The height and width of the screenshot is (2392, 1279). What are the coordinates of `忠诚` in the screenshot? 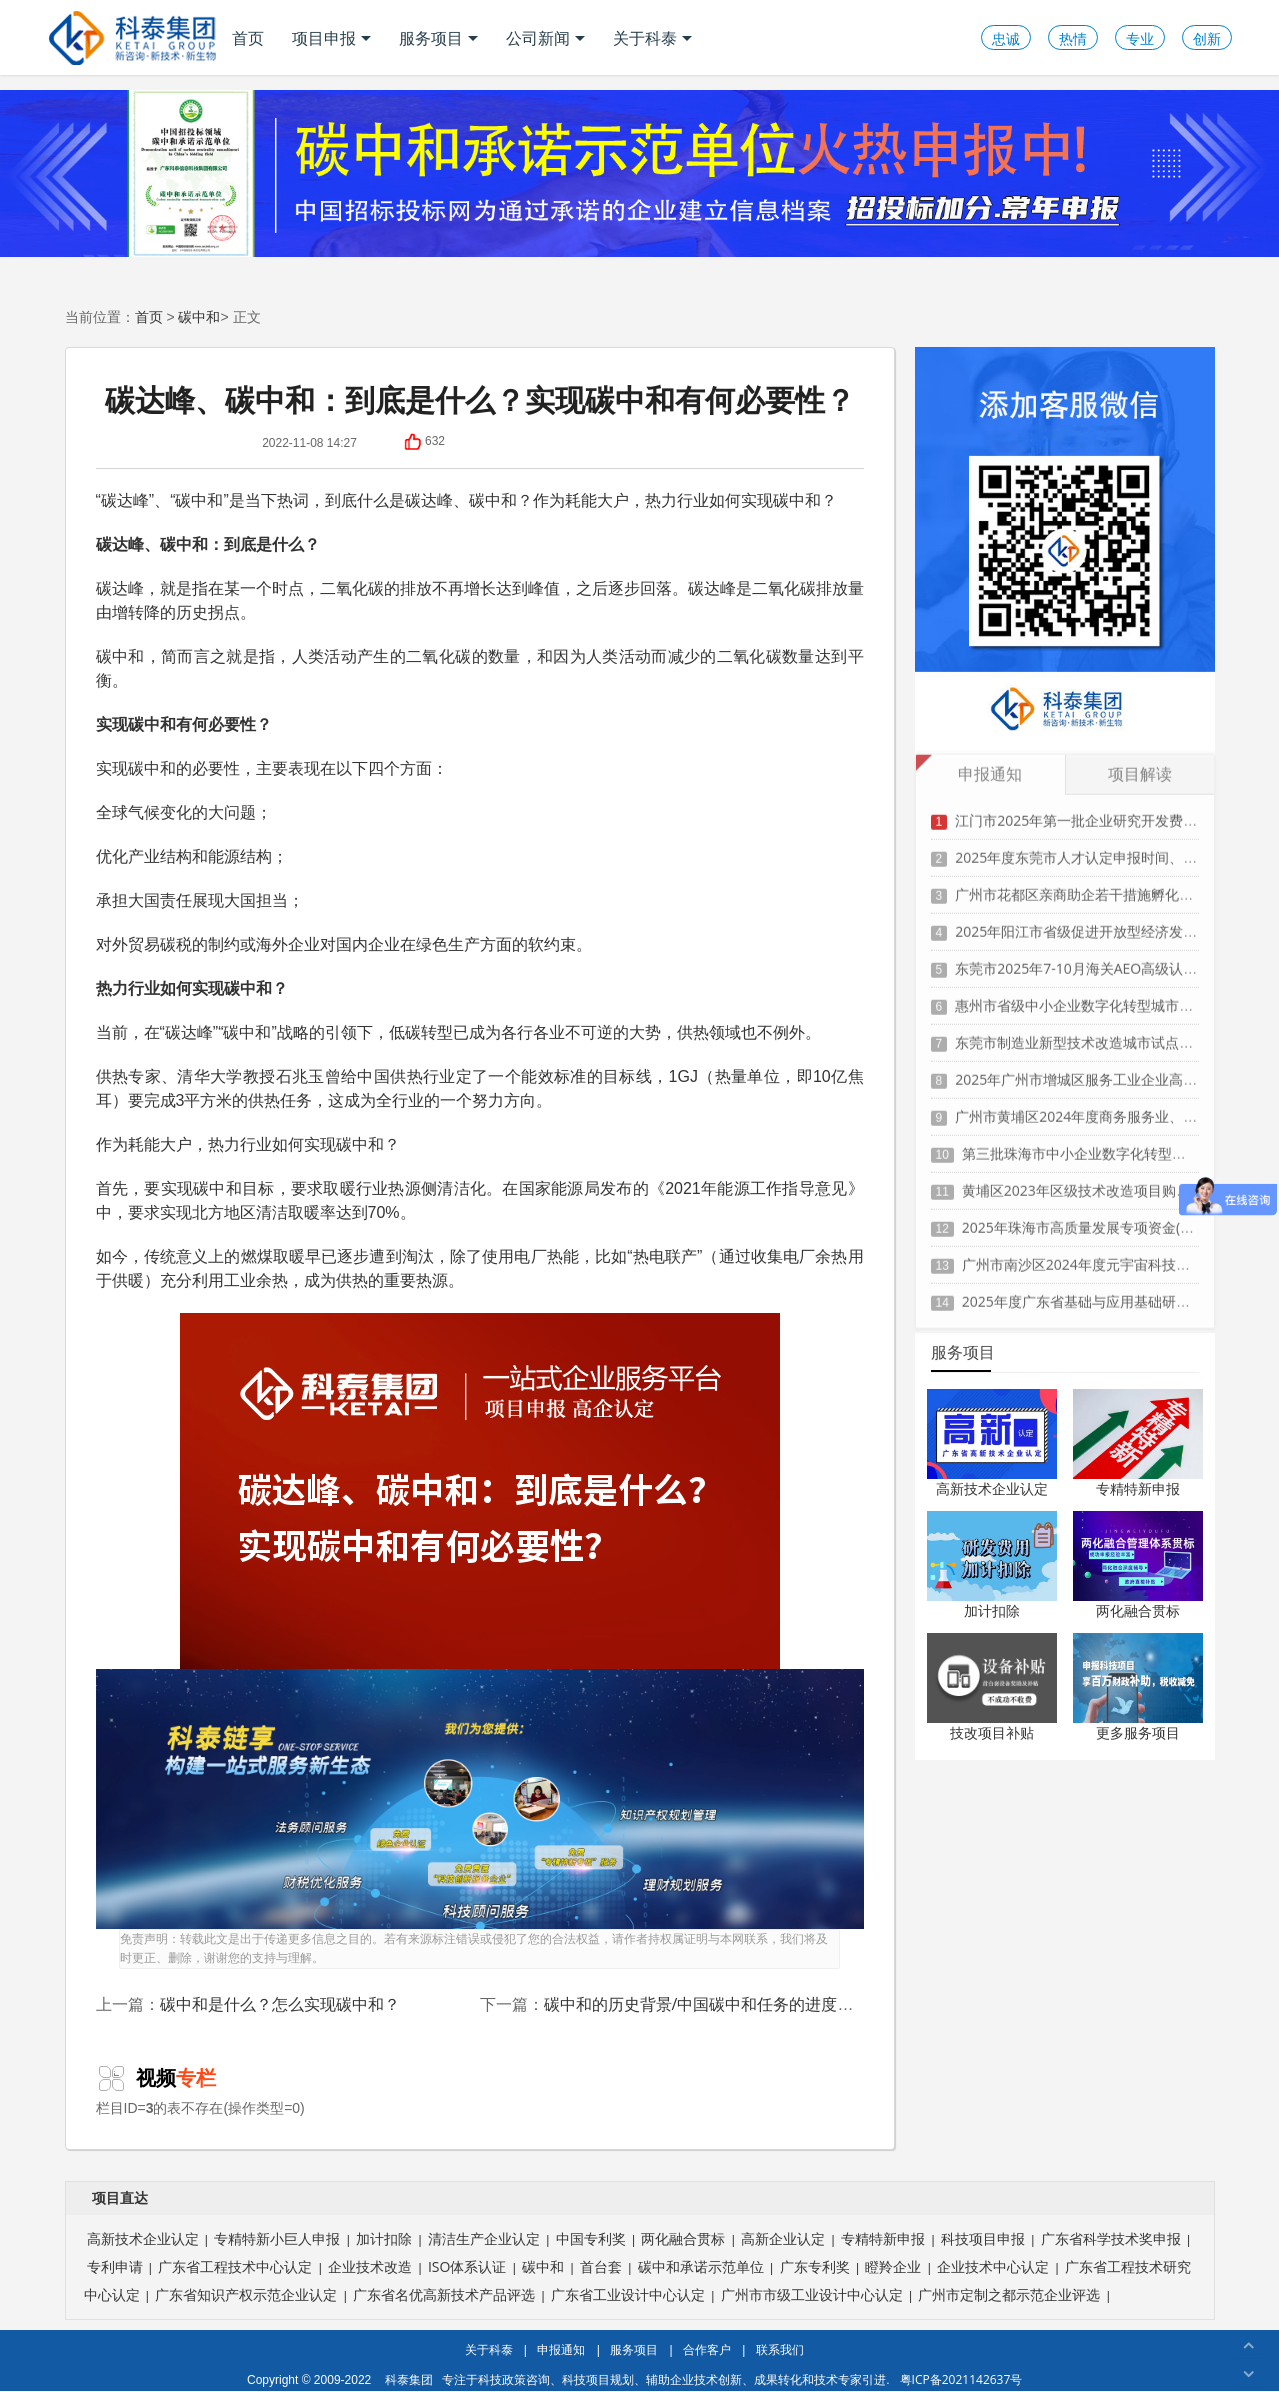 It's located at (1006, 38).